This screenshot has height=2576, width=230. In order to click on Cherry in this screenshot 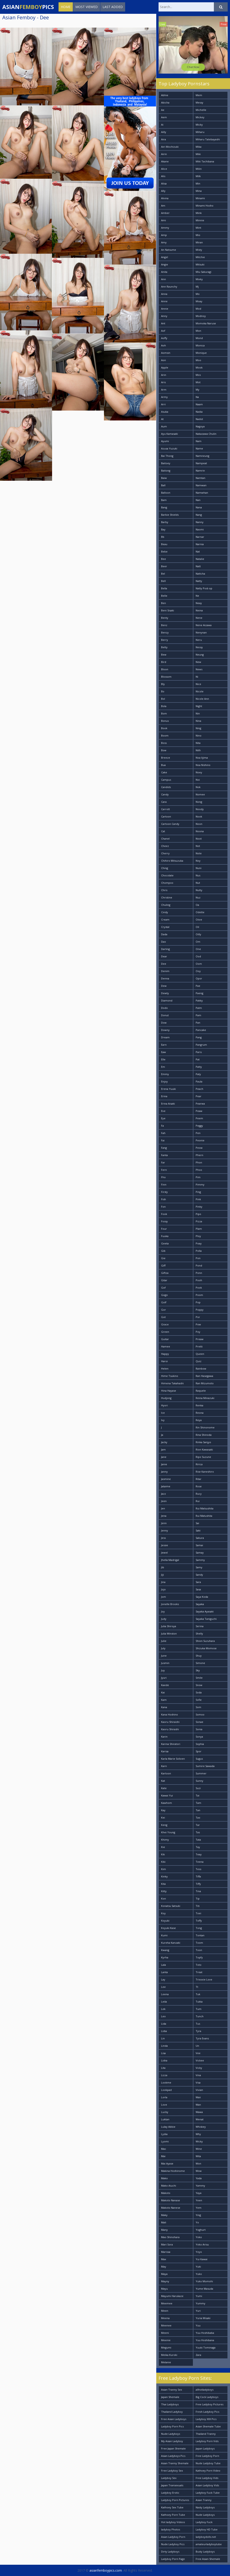, I will do `click(165, 853)`.